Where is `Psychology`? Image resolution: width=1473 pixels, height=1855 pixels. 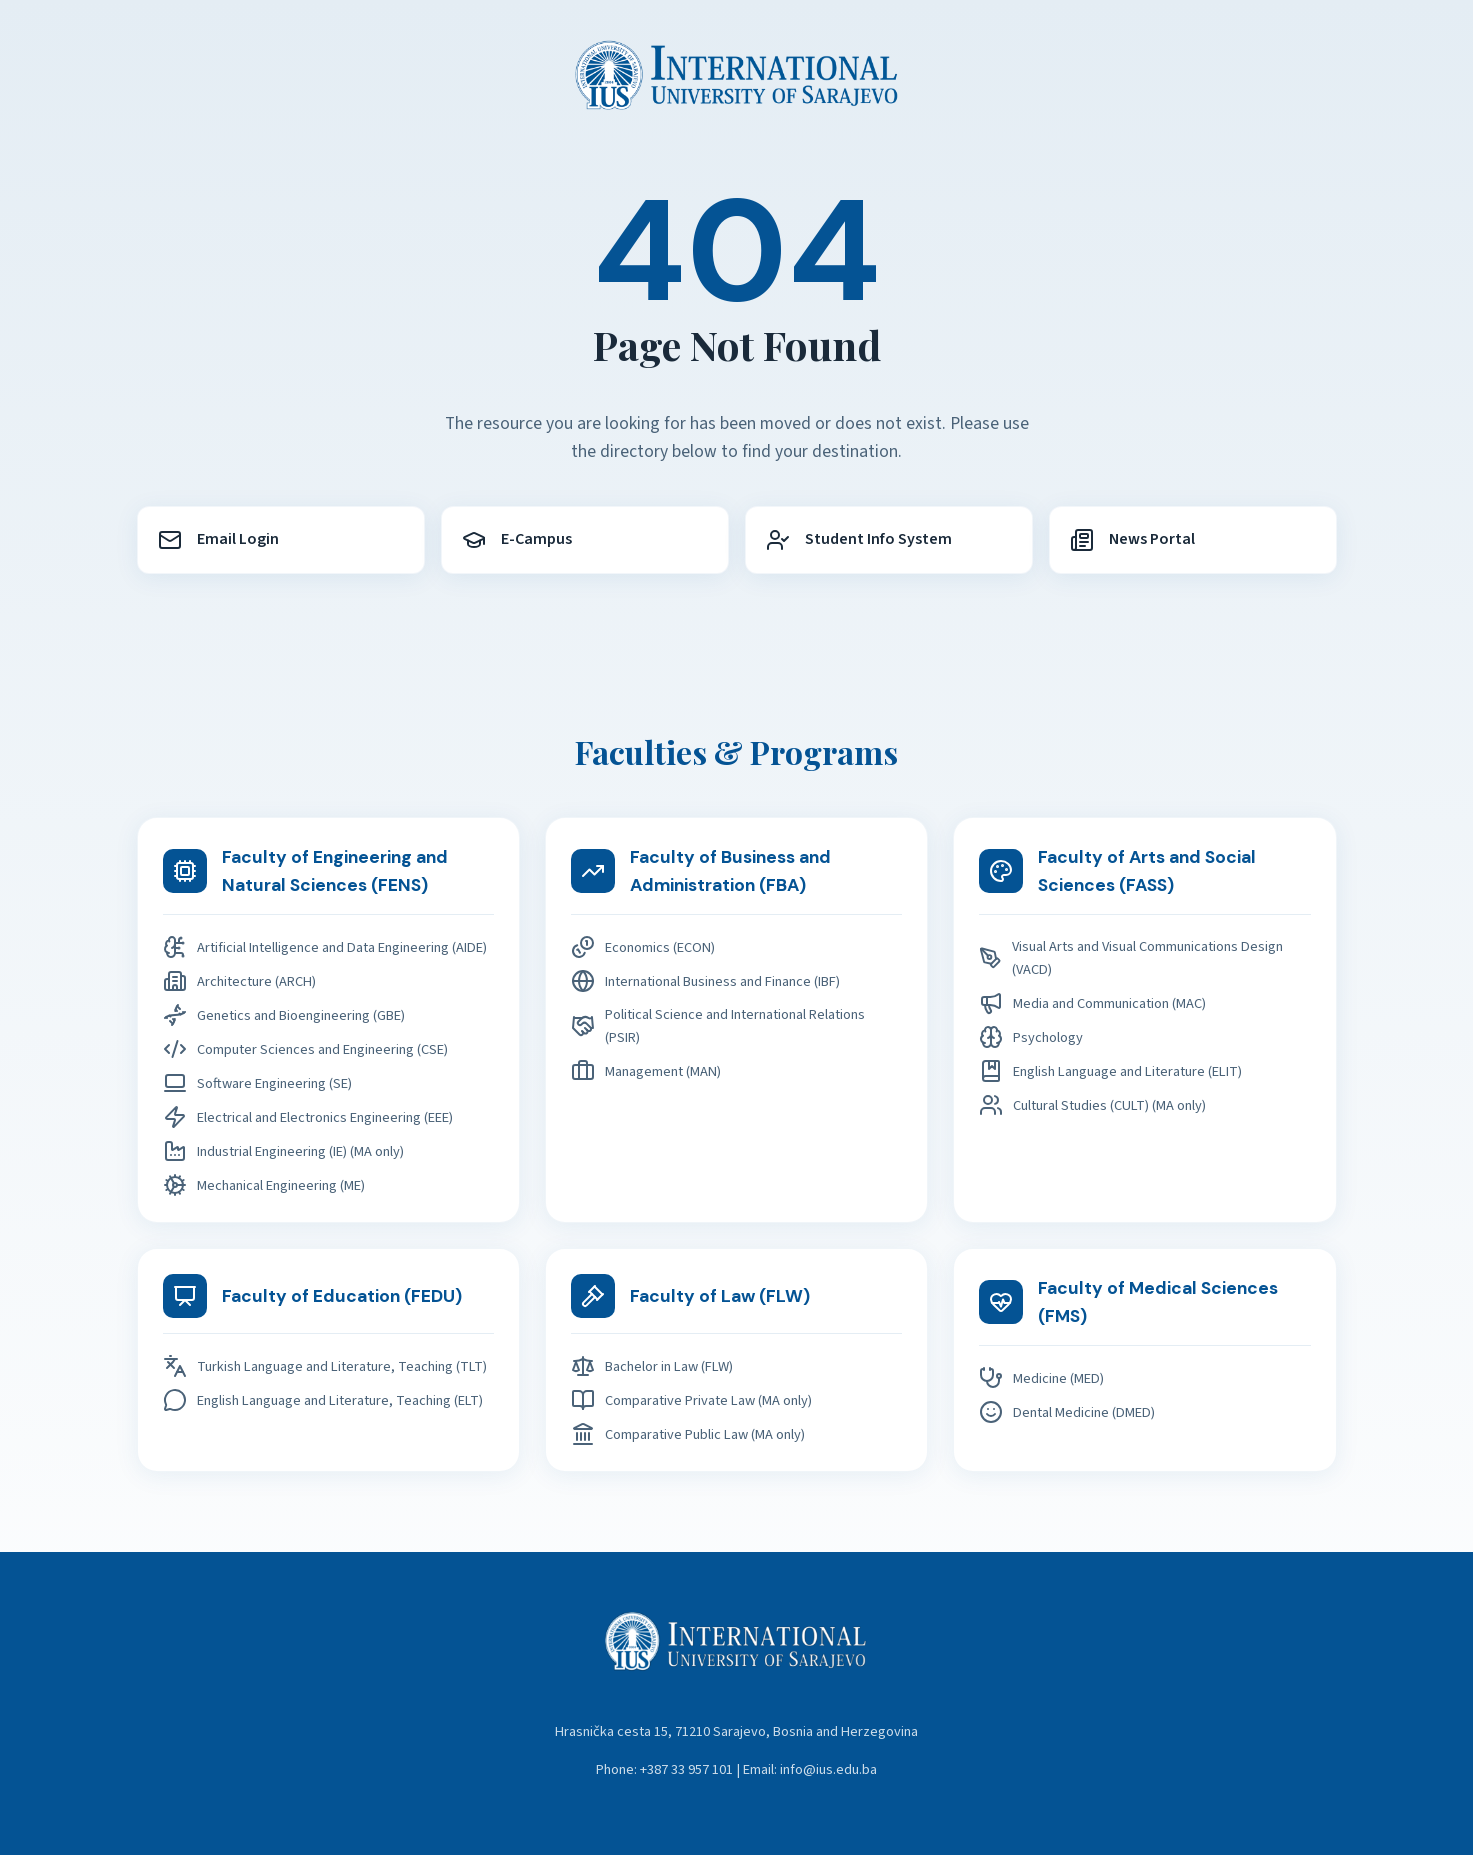
Psychology is located at coordinates (1031, 1037).